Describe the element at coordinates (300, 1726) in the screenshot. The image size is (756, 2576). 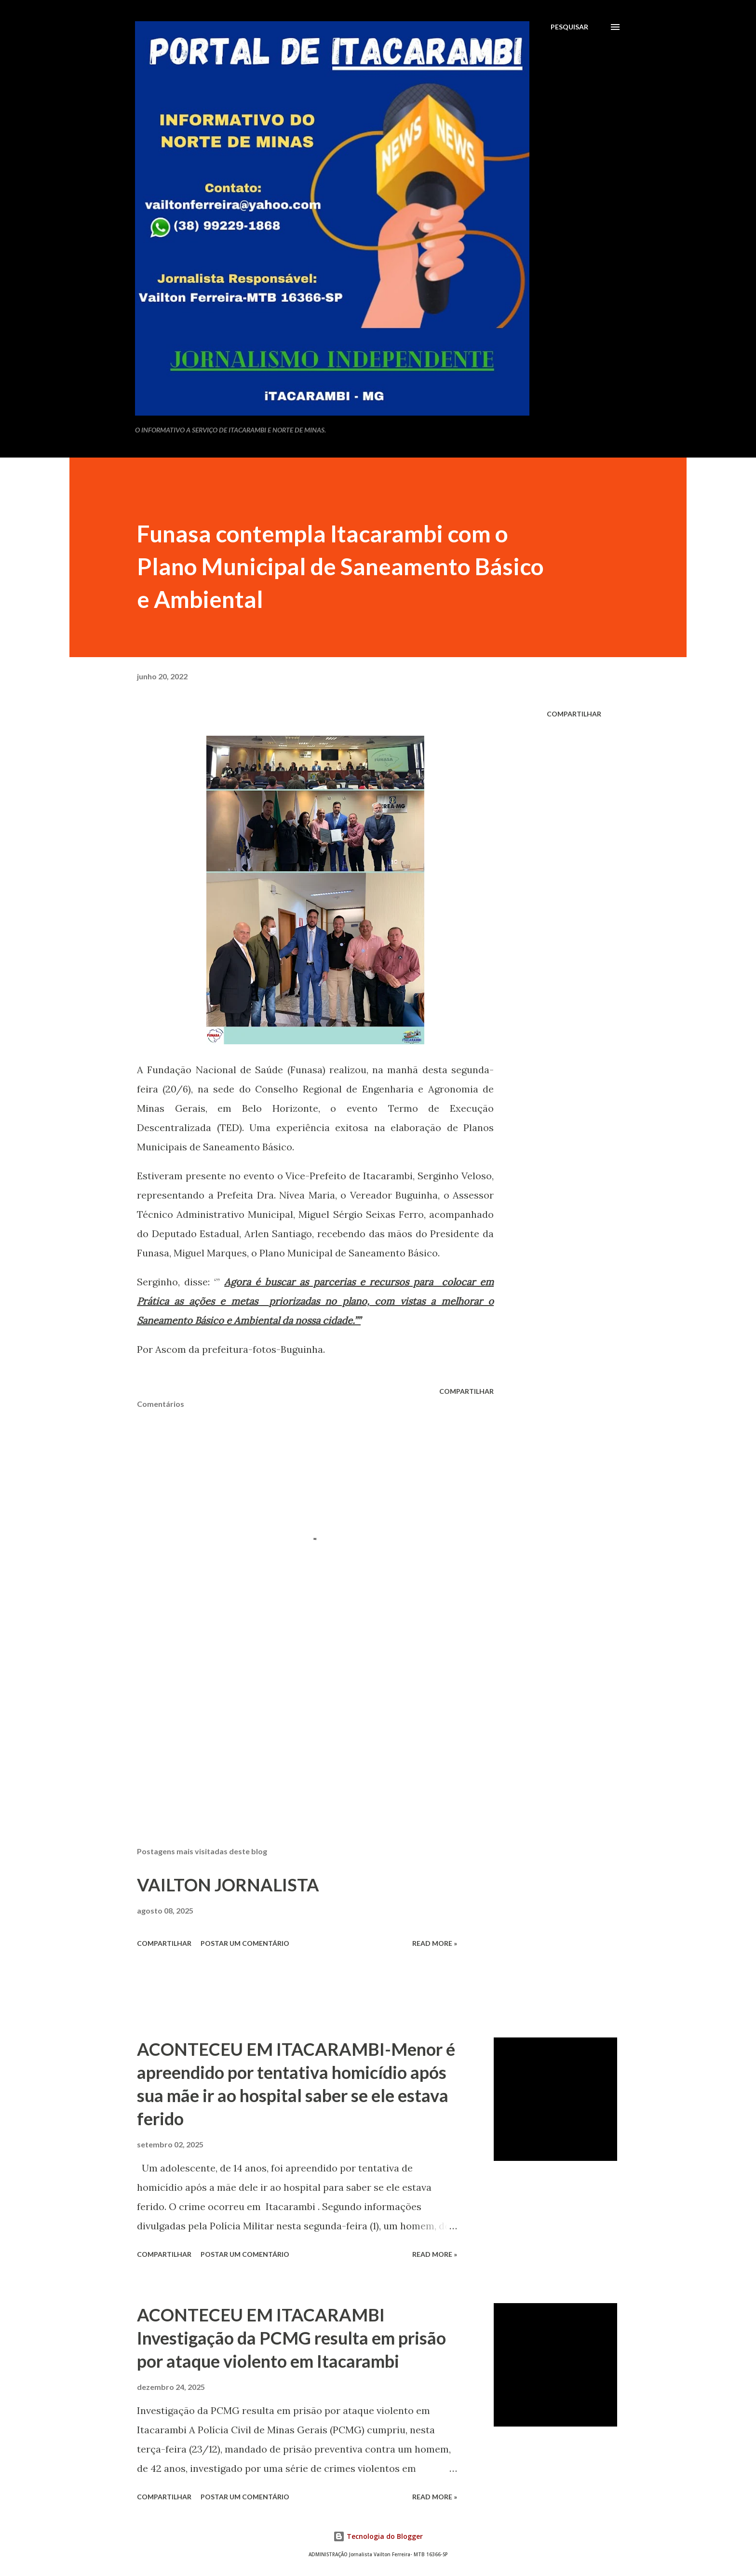
I see `[Advertisement]` at that location.